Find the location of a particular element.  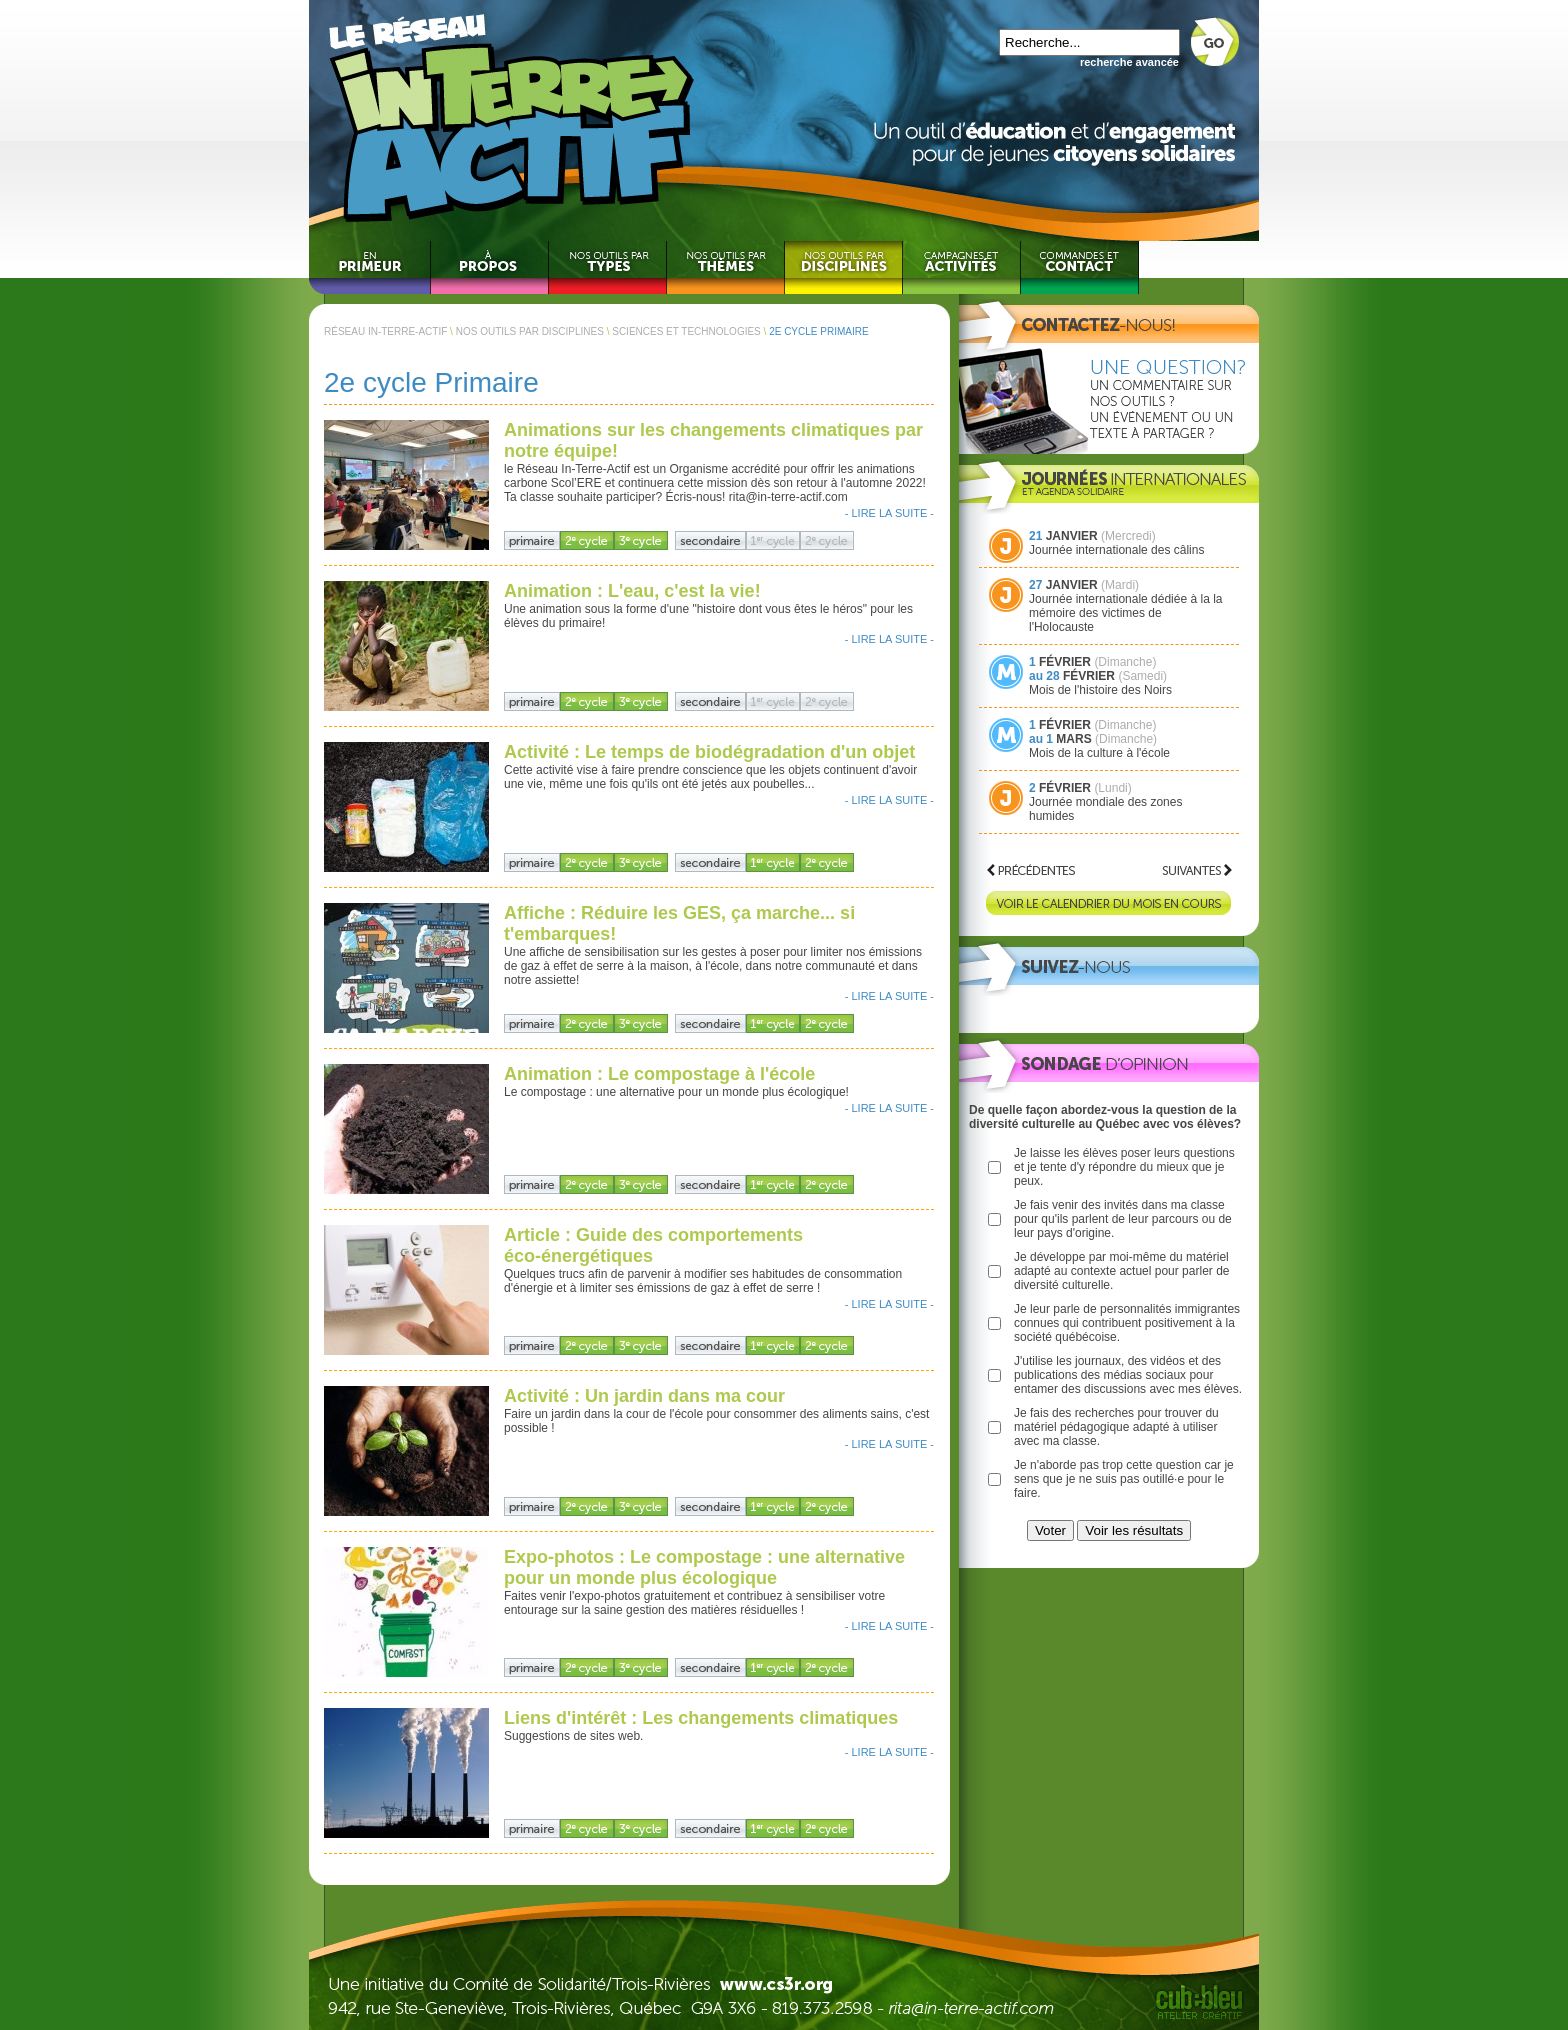

Activité : Le temps de biodégradation d'un objet is located at coordinates (709, 752).